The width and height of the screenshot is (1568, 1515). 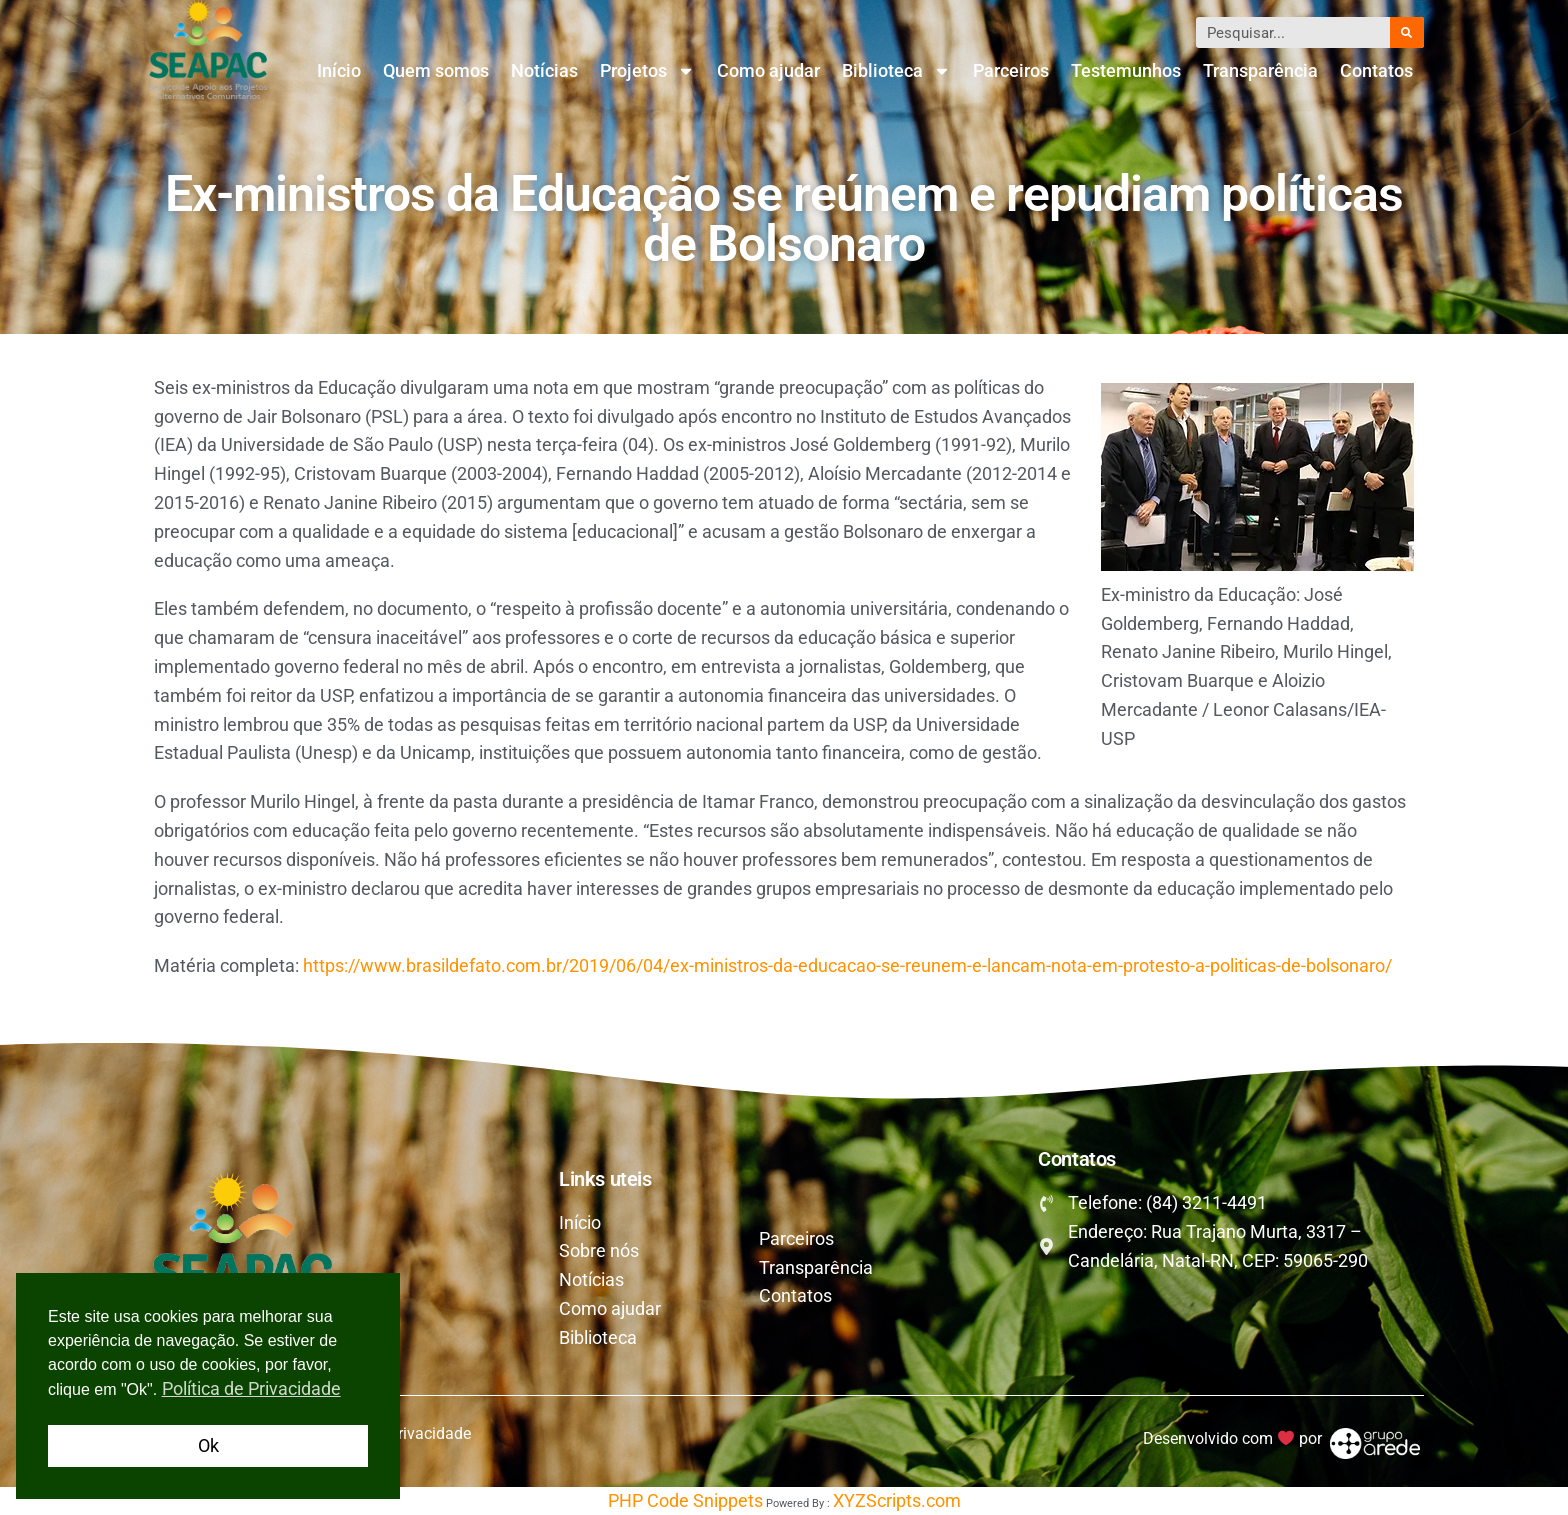 What do you see at coordinates (1260, 70) in the screenshot?
I see `Transparência` at bounding box center [1260, 70].